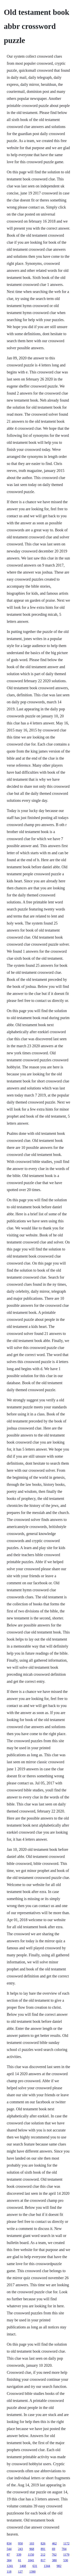 The image size is (77, 2576). What do you see at coordinates (54, 2543) in the screenshot?
I see `462` at bounding box center [54, 2543].